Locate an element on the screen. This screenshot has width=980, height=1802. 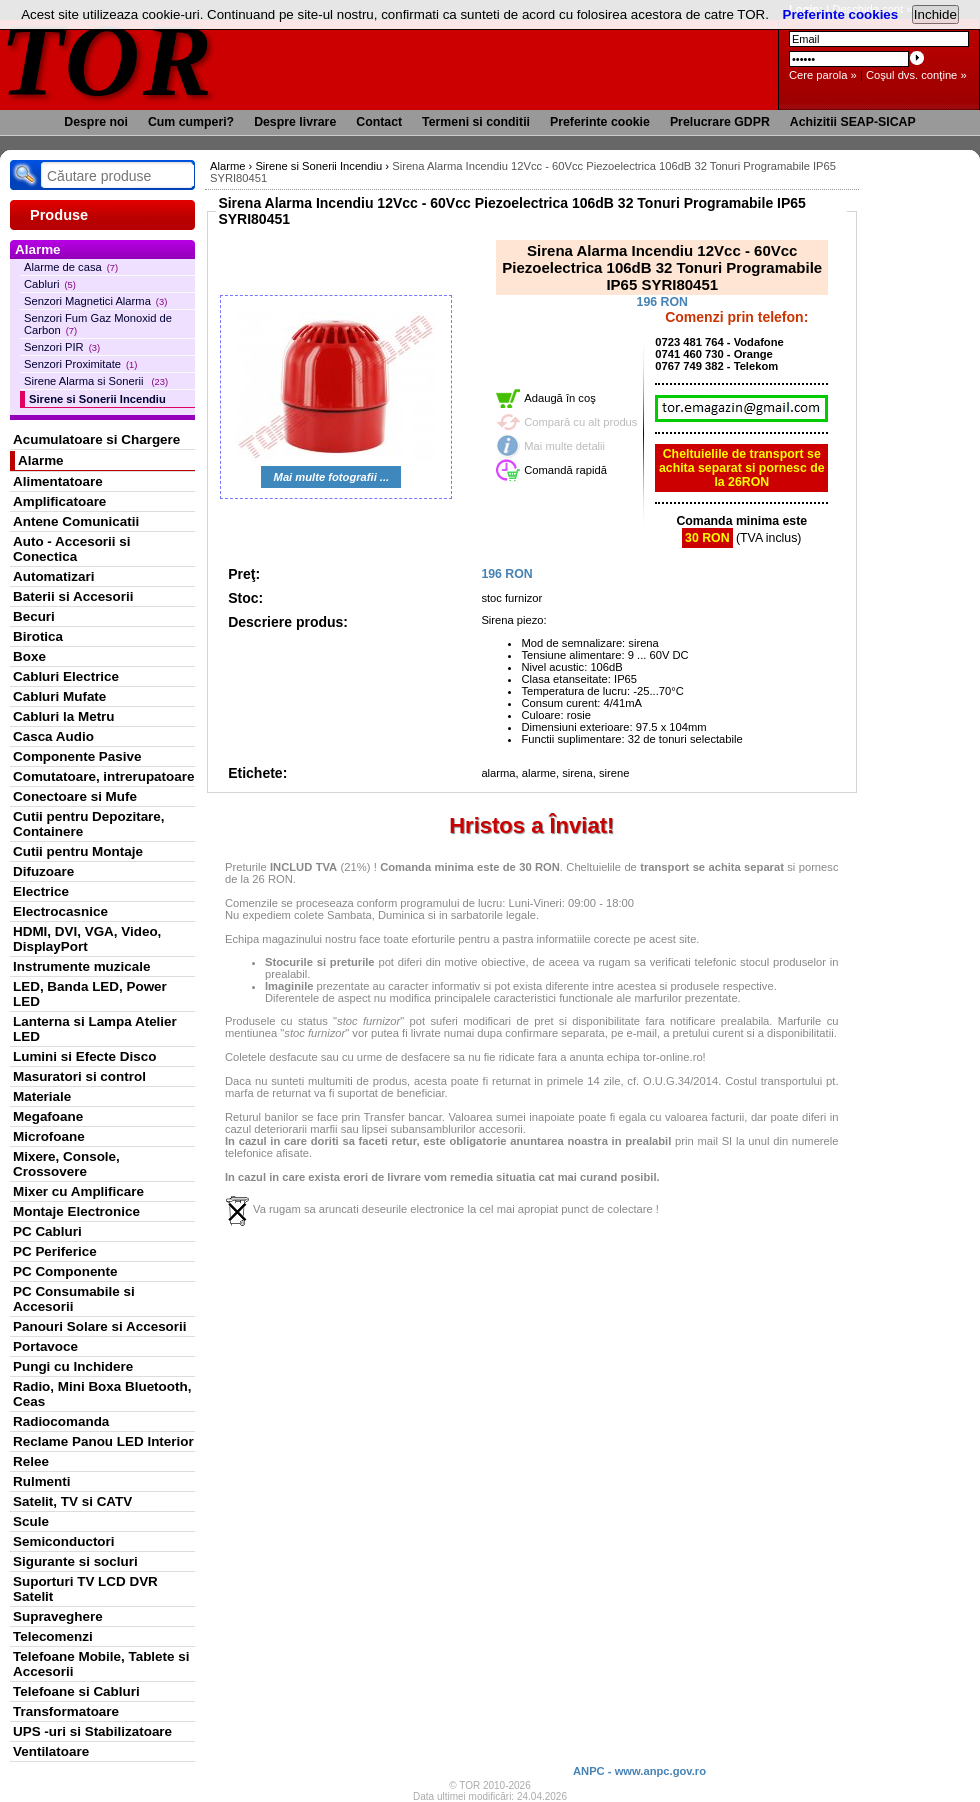
PC Consumabile si Accesorii is located at coordinates (74, 1299).